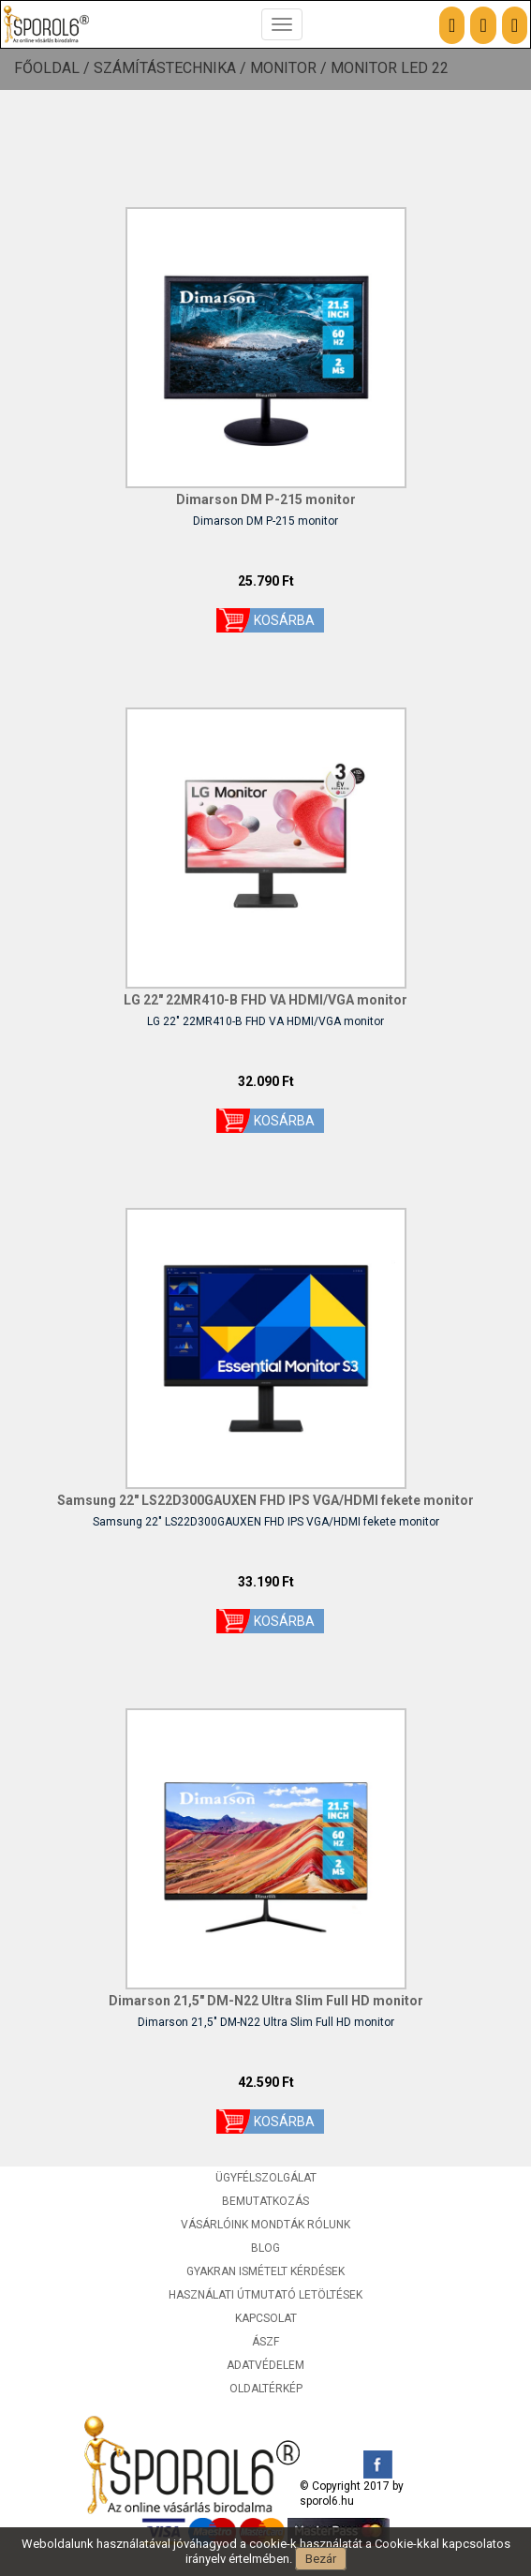 This screenshot has height=2576, width=531. I want to click on Monitor /, so click(290, 68).